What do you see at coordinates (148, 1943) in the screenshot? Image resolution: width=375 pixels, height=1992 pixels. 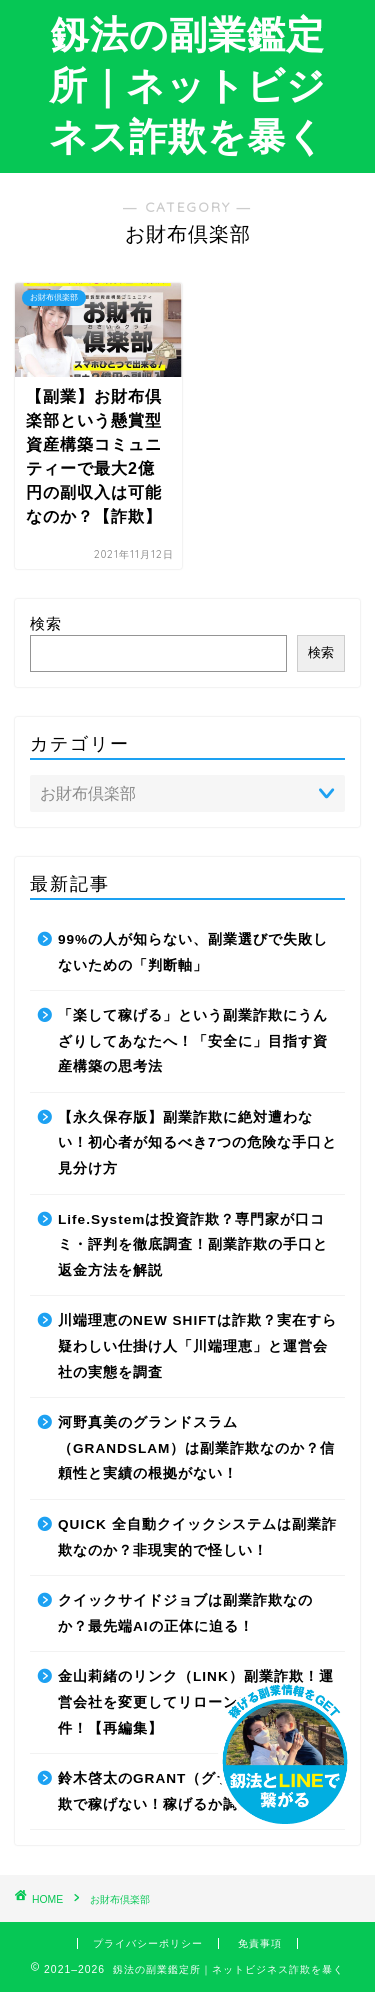 I see `プライバシーポリシー` at bounding box center [148, 1943].